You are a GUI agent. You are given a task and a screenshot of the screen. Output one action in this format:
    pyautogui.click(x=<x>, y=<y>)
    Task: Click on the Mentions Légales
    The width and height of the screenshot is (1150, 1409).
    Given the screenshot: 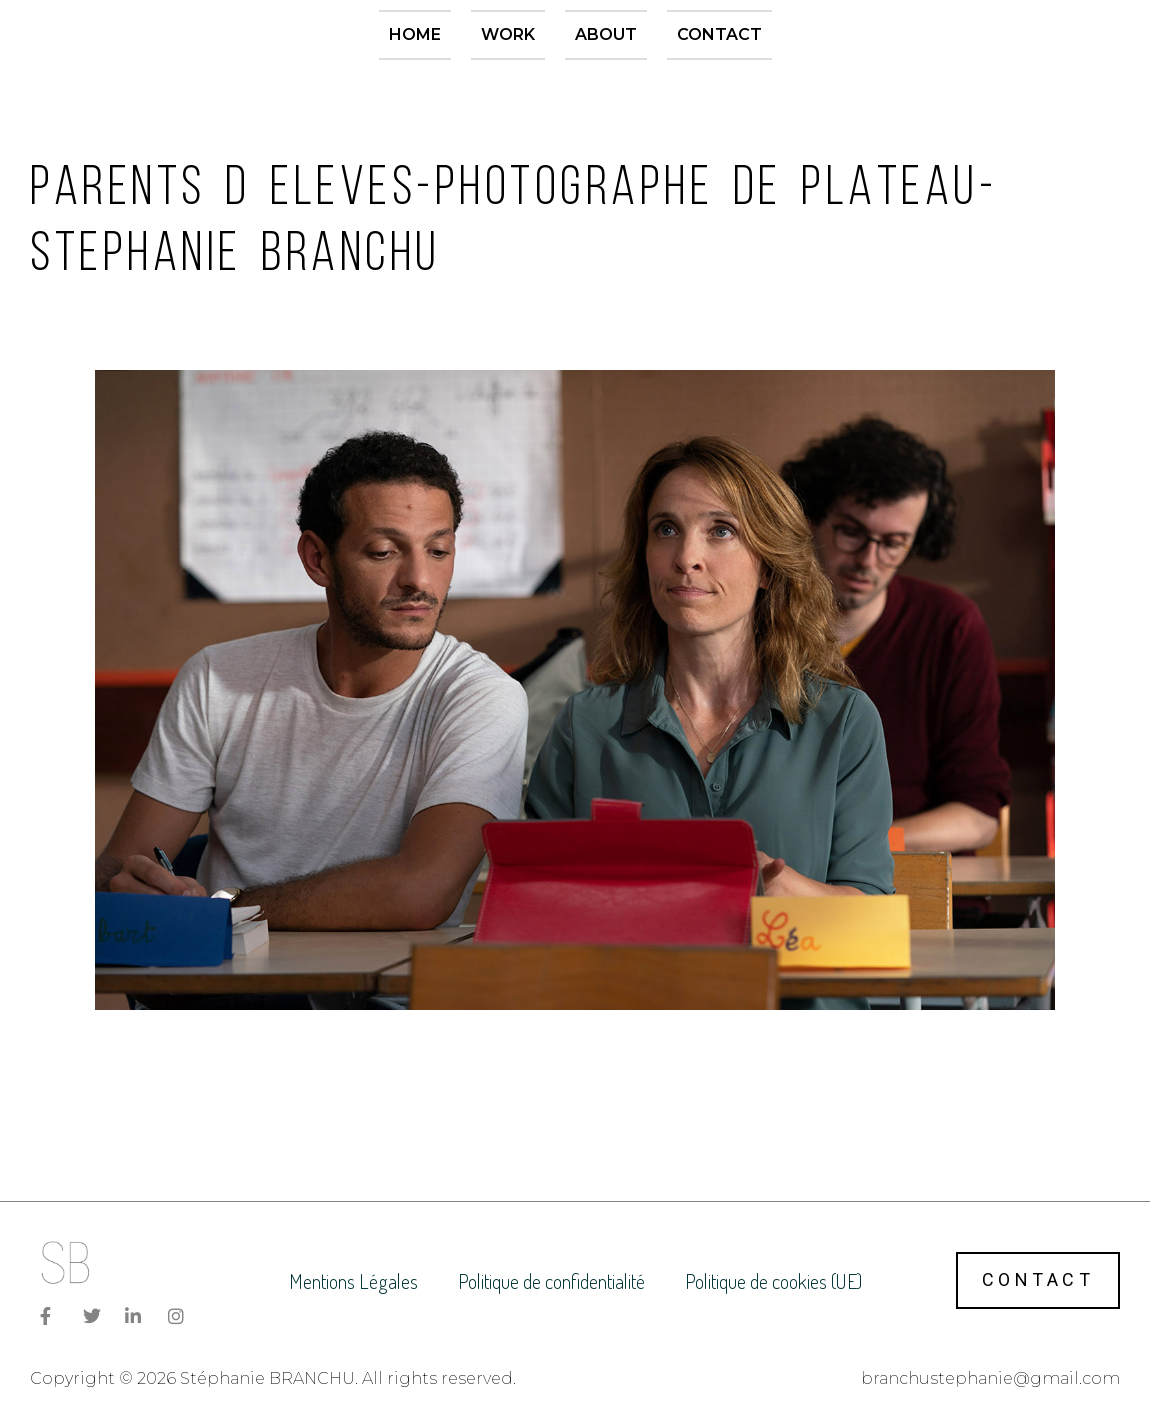 What is the action you would take?
    pyautogui.click(x=353, y=1281)
    